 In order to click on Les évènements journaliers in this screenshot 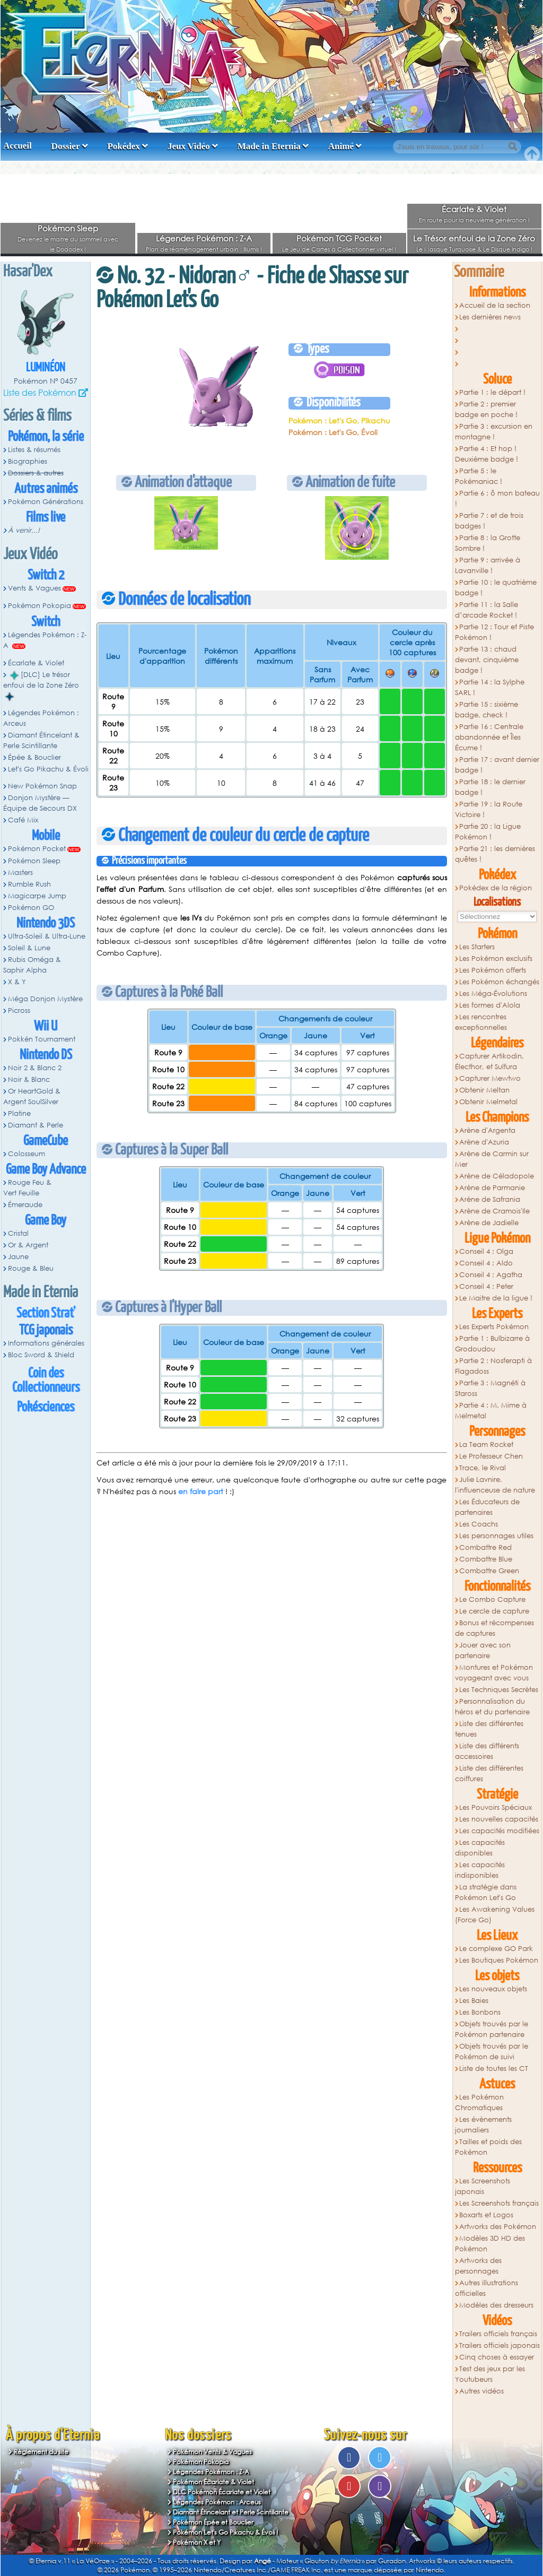, I will do `click(483, 2125)`.